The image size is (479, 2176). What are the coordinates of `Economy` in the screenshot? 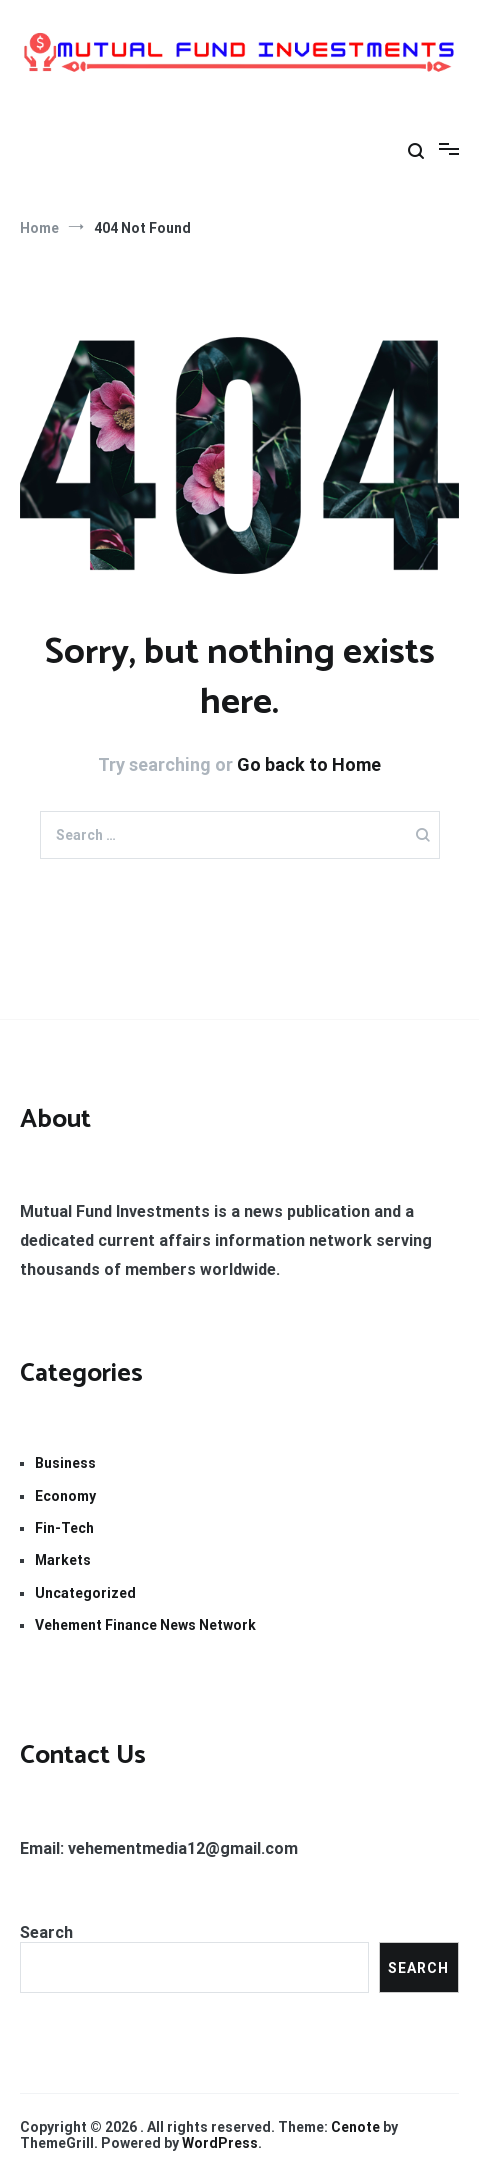 It's located at (65, 1496).